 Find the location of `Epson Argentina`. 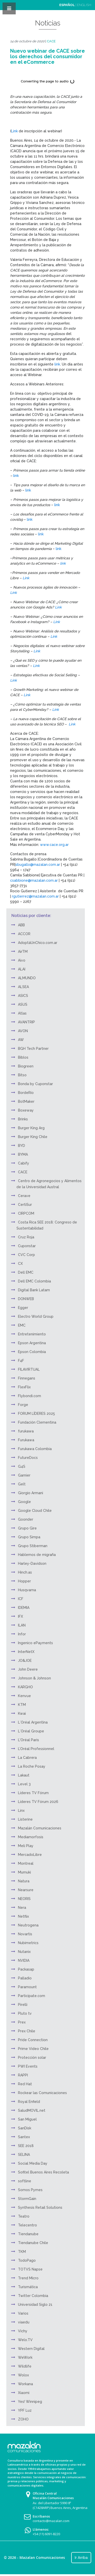

Epson Argentina is located at coordinates (32, 1343).